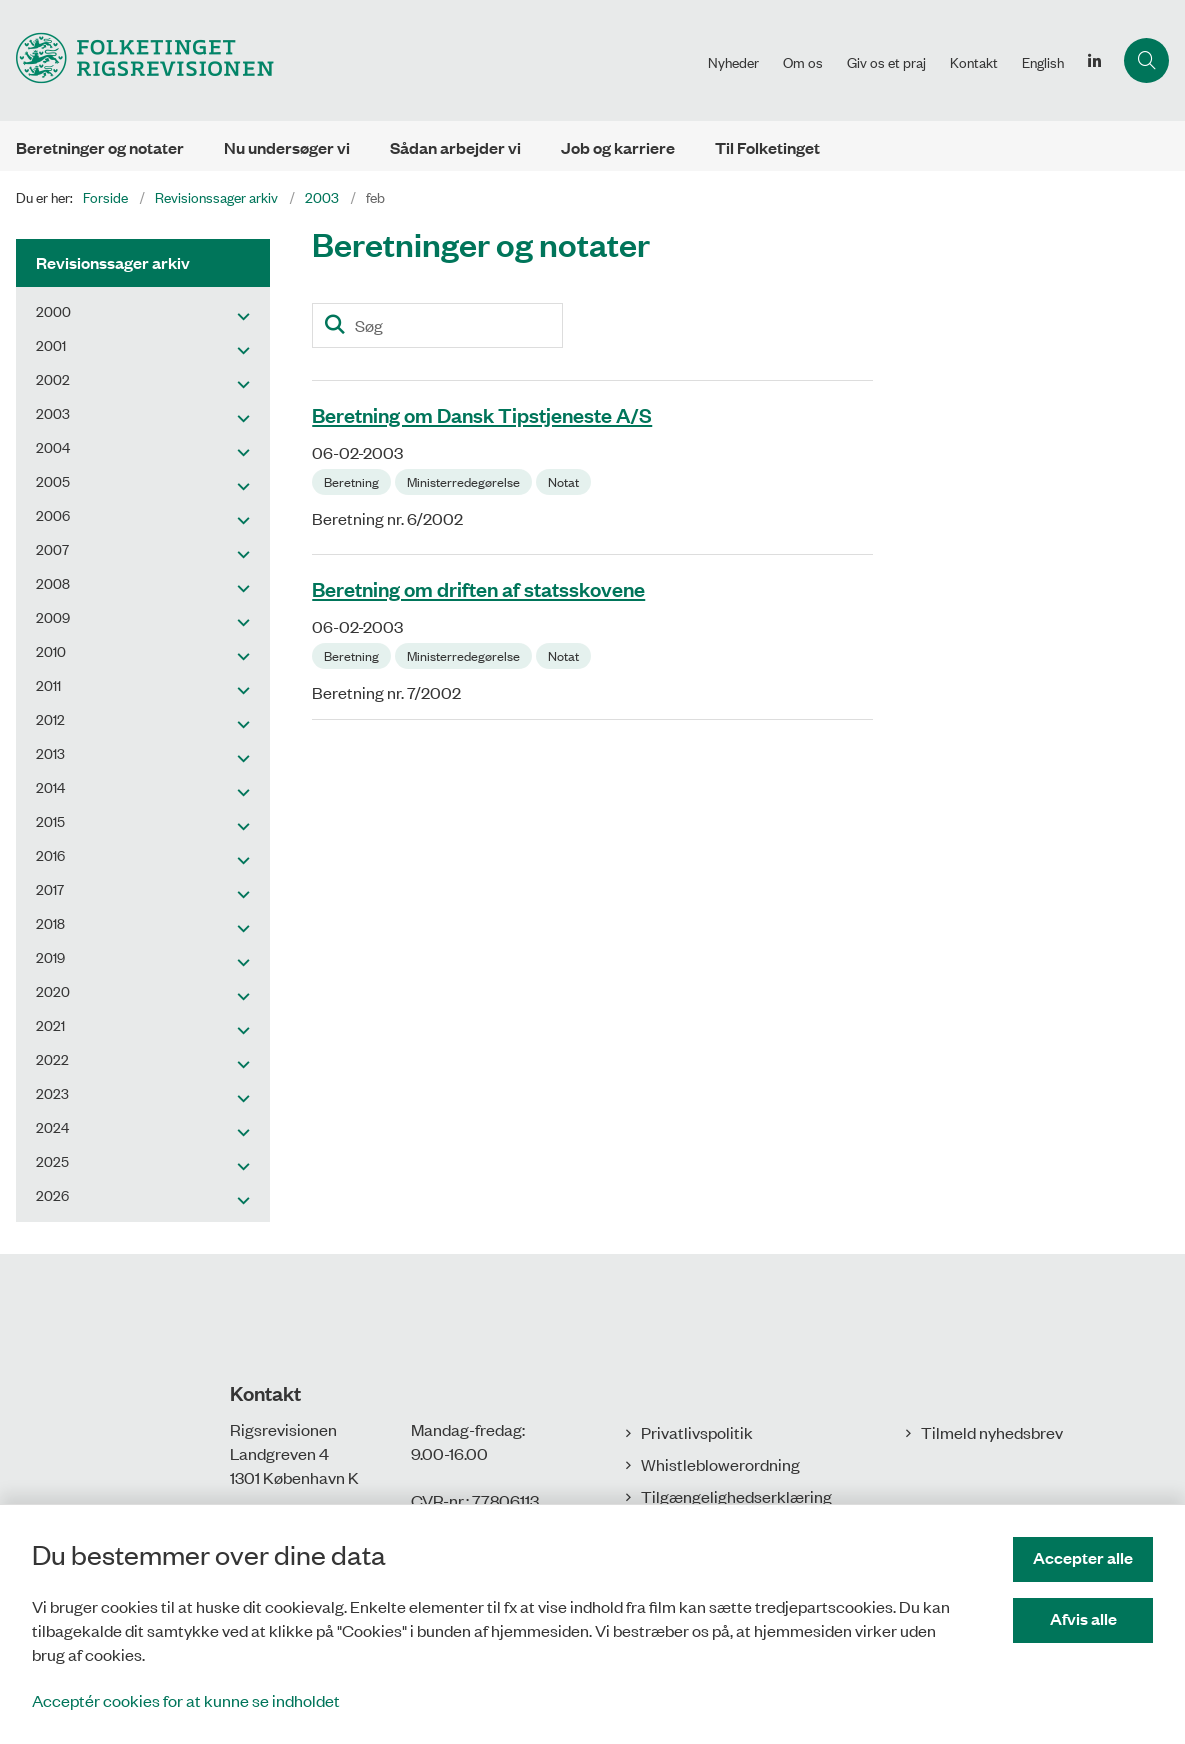 This screenshot has height=1744, width=1185. Describe the element at coordinates (720, 1464) in the screenshot. I see `Whistleblowerordning` at that location.